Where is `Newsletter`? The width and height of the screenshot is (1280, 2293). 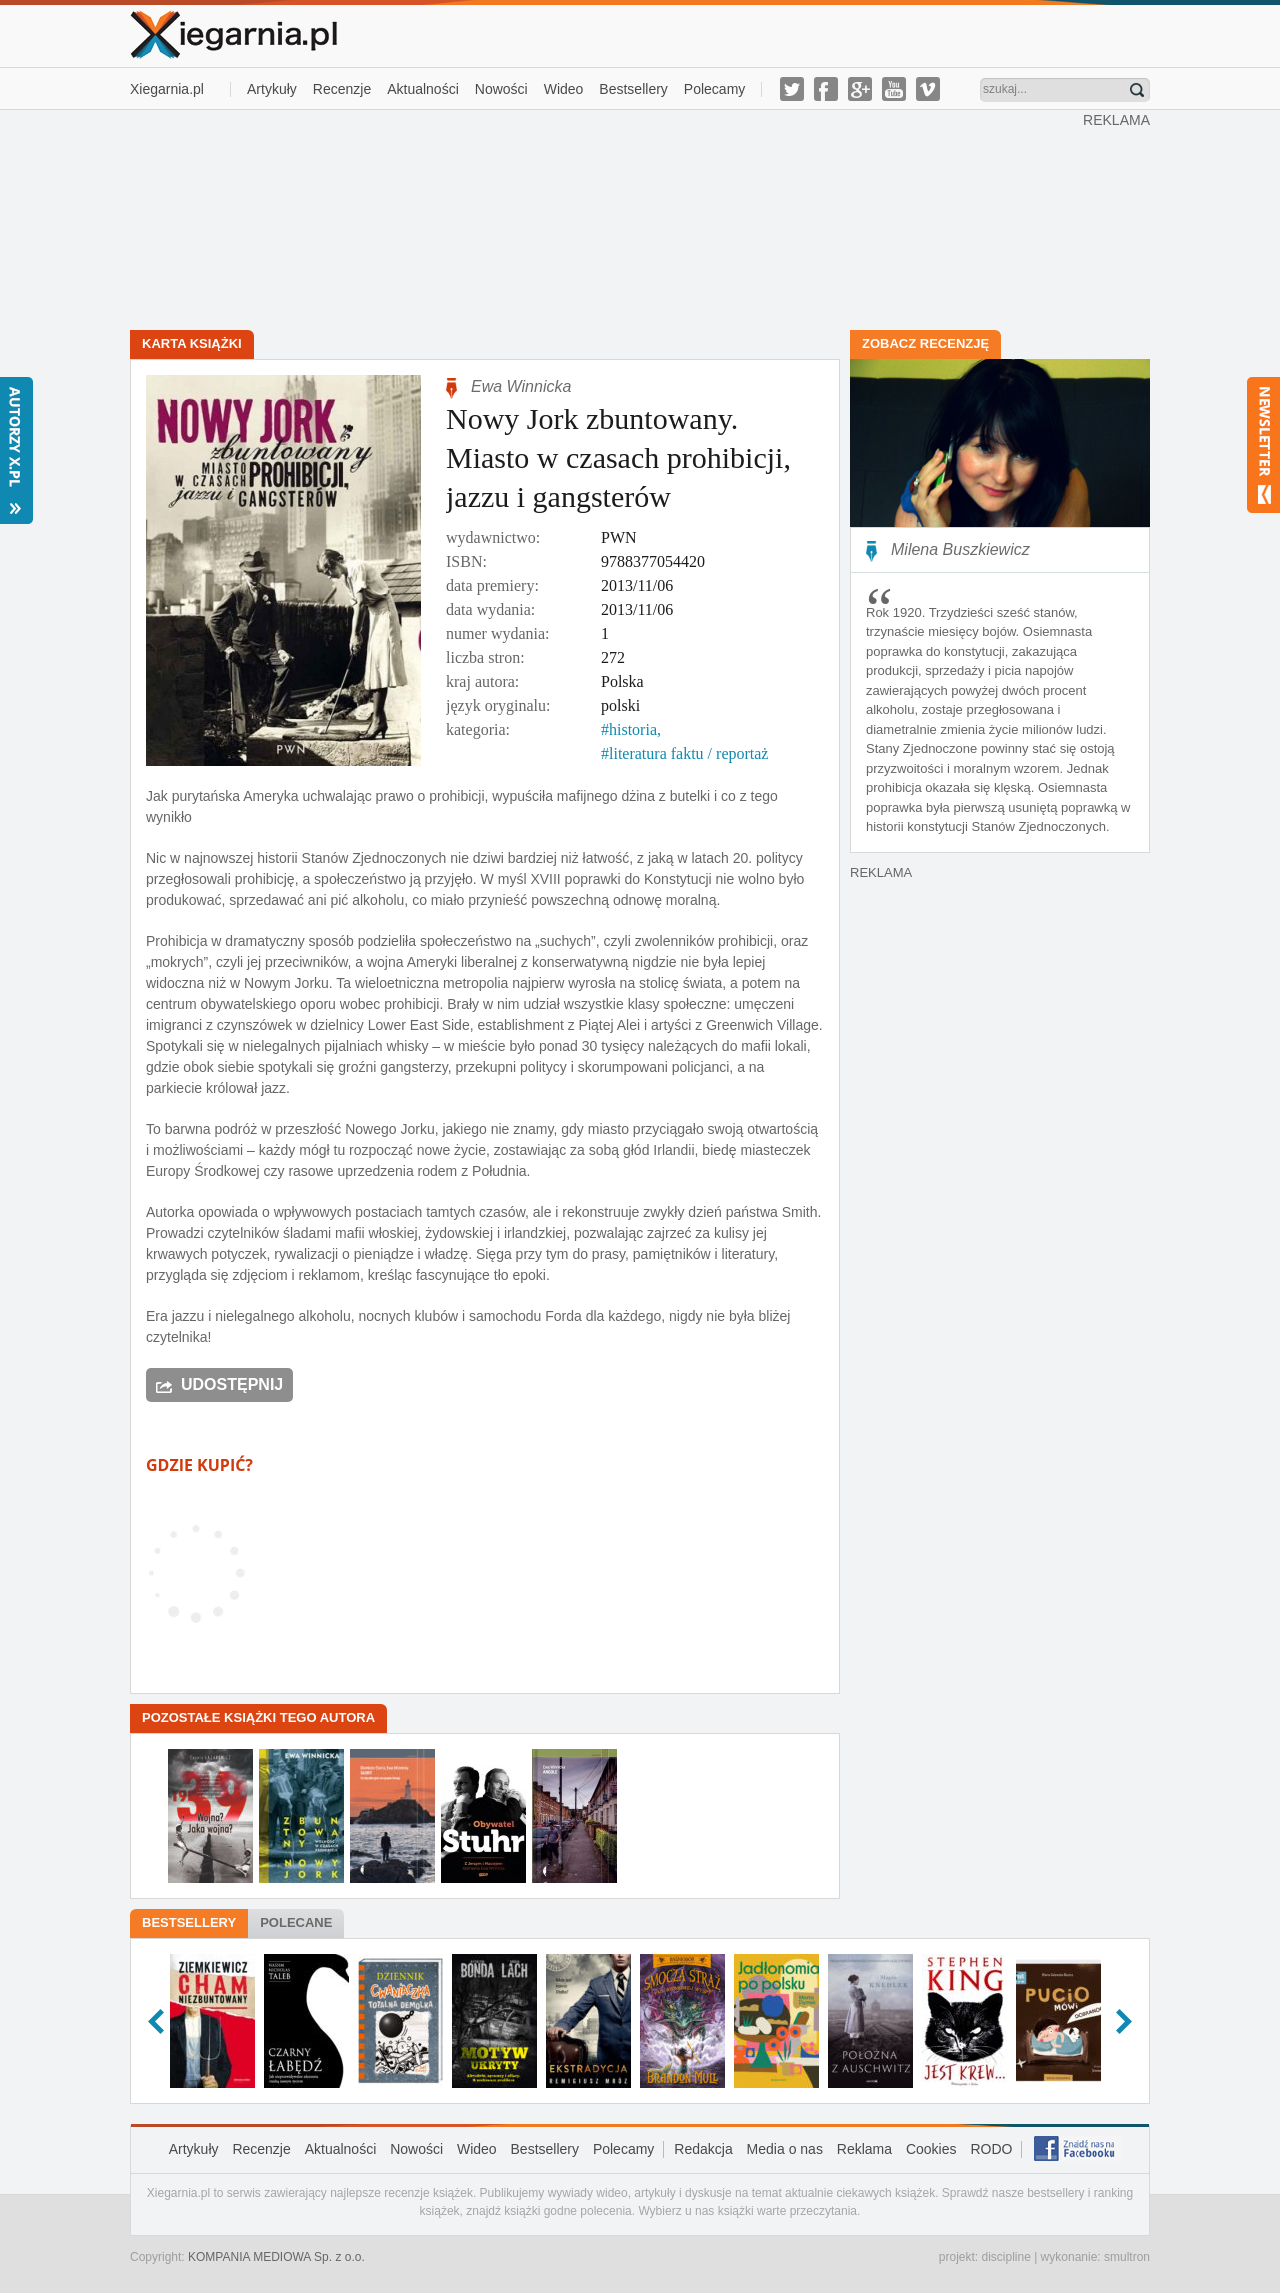 Newsletter is located at coordinates (1263, 445).